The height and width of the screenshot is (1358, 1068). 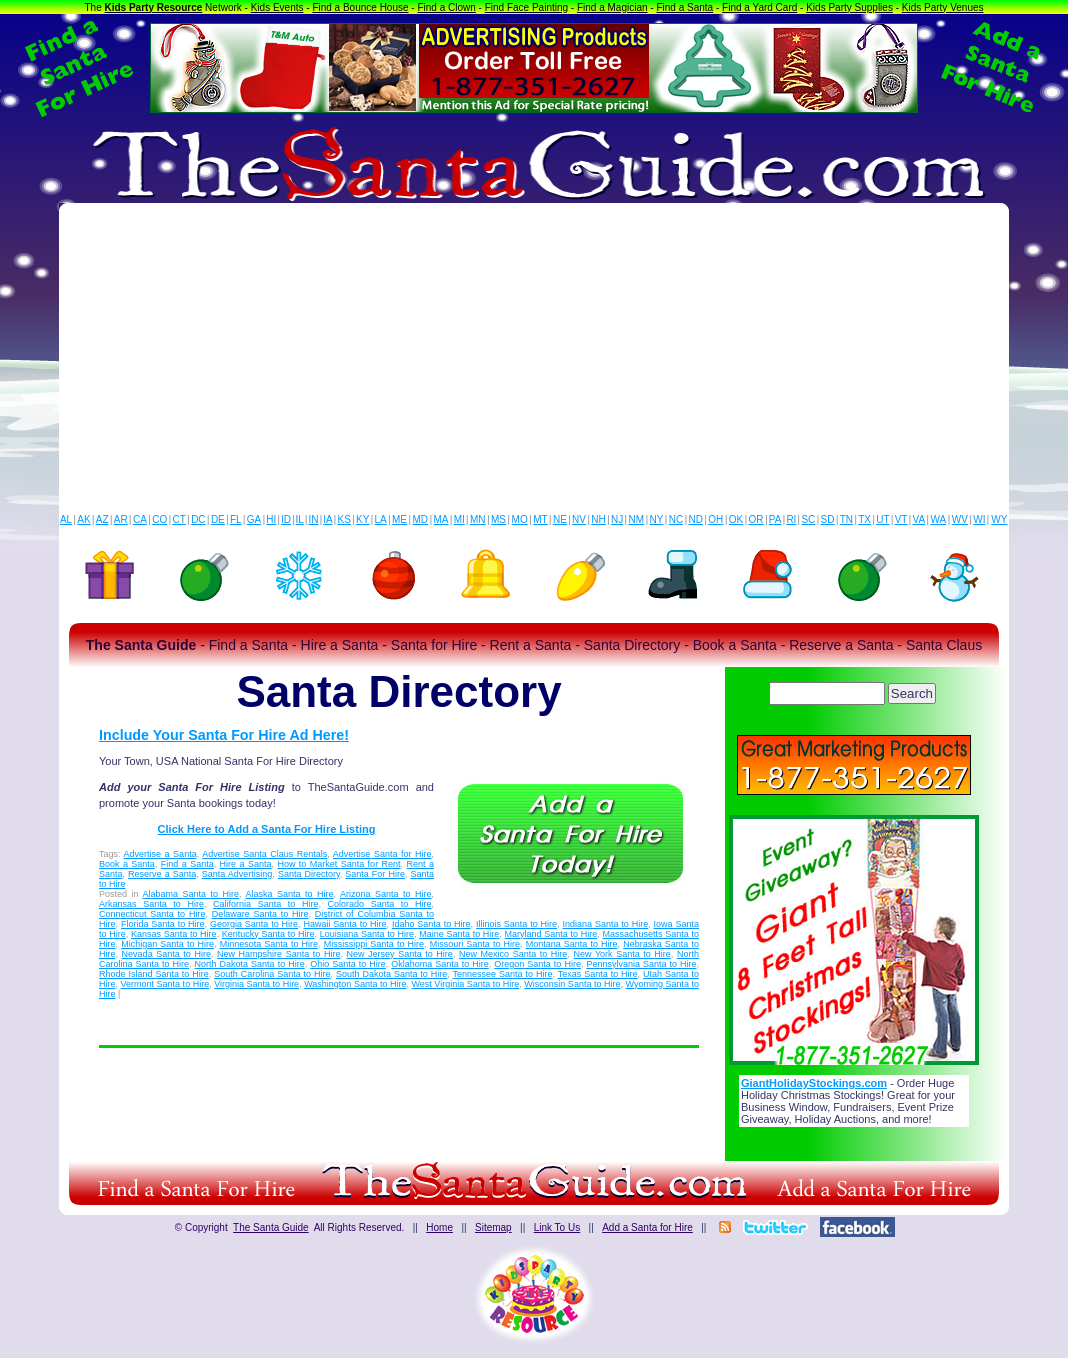 What do you see at coordinates (159, 519) in the screenshot?
I see `CO` at bounding box center [159, 519].